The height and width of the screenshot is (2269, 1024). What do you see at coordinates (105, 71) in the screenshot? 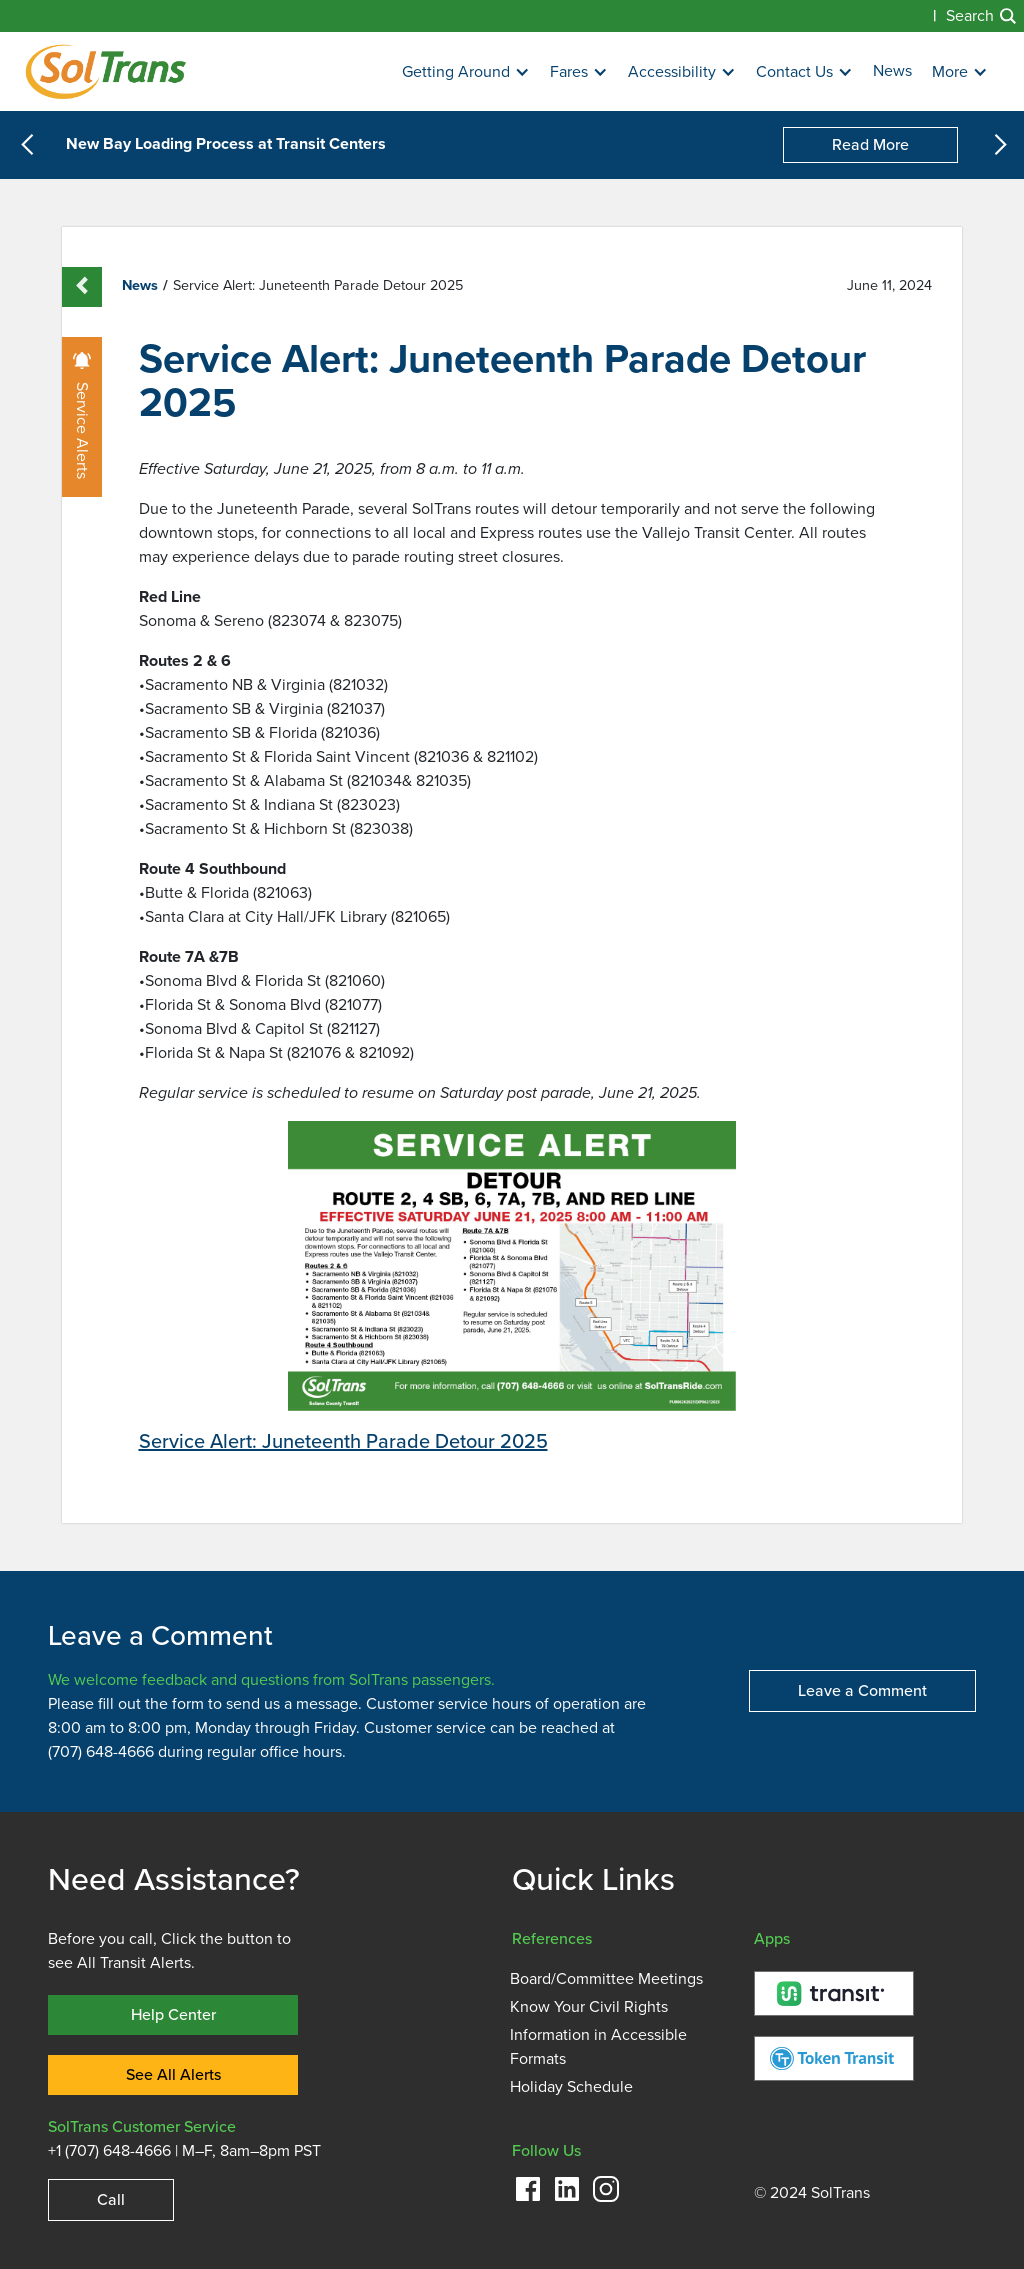
I see `[Homepage]` at bounding box center [105, 71].